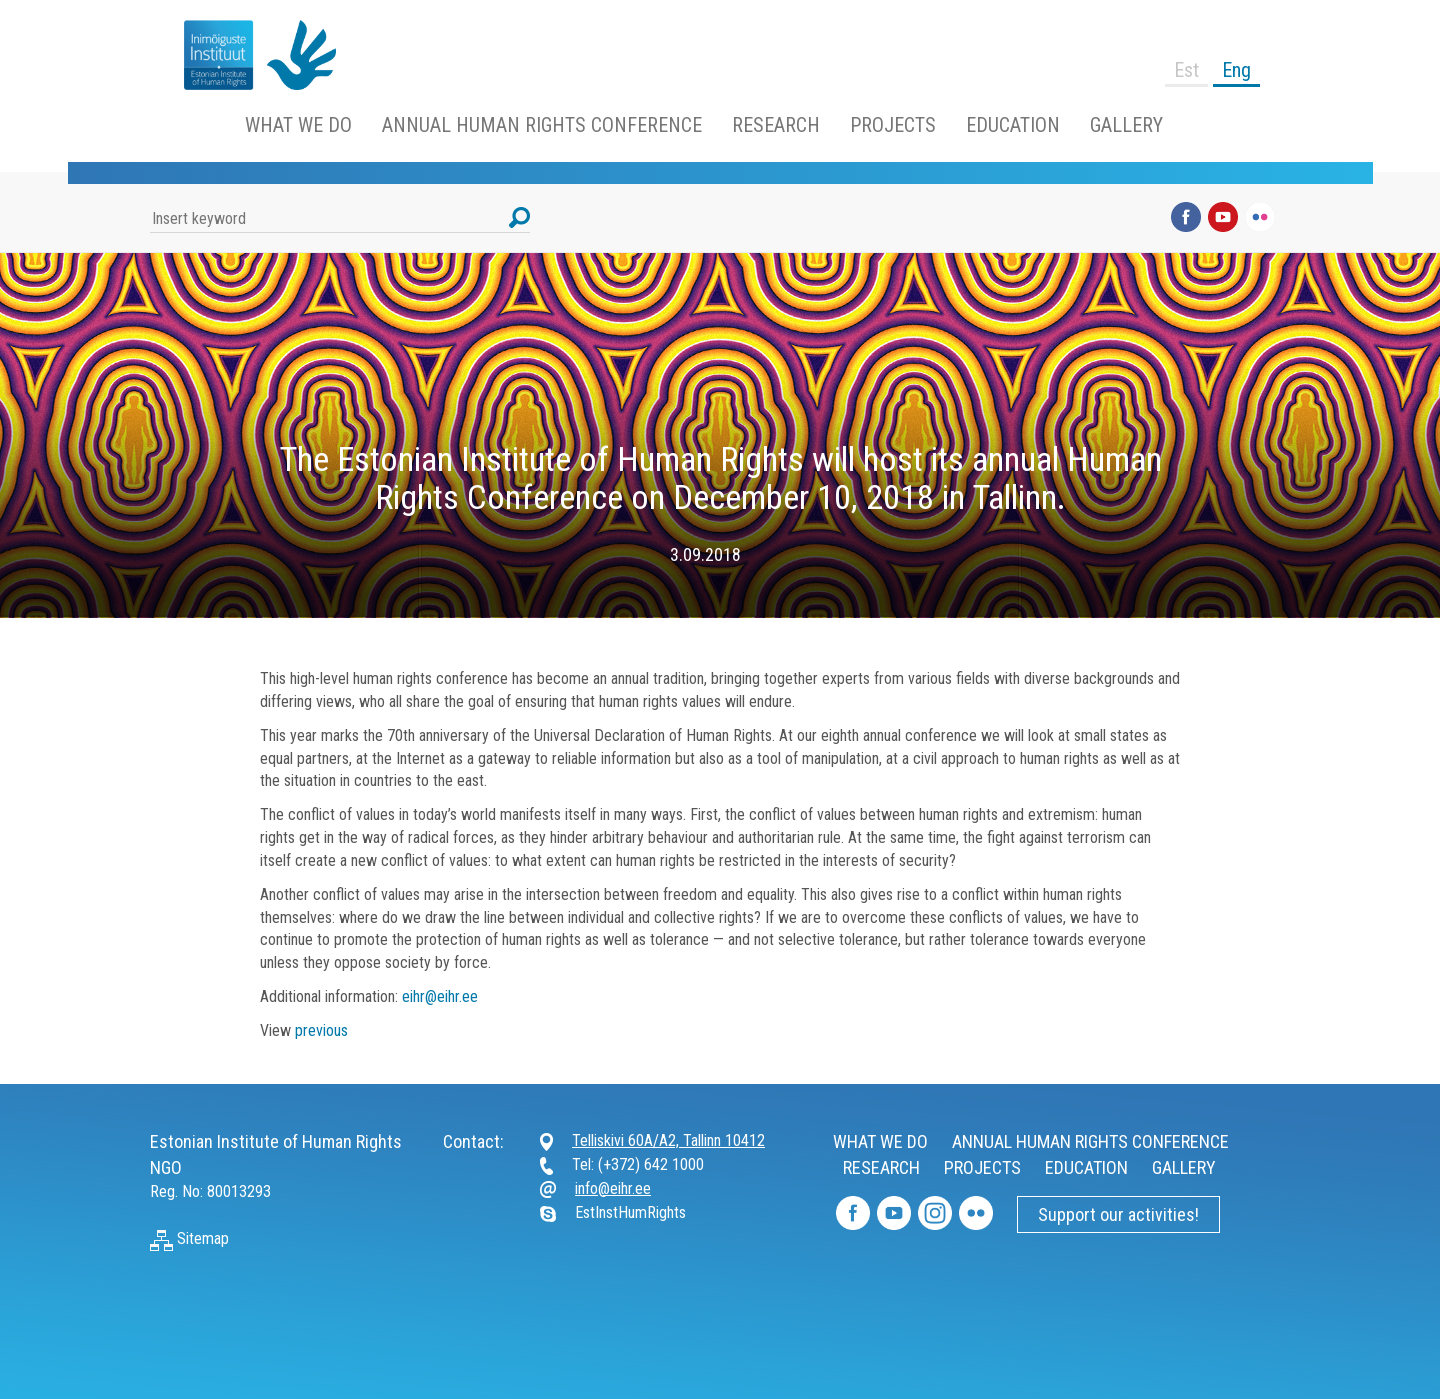 Image resolution: width=1440 pixels, height=1399 pixels. What do you see at coordinates (1186, 70) in the screenshot?
I see `Est` at bounding box center [1186, 70].